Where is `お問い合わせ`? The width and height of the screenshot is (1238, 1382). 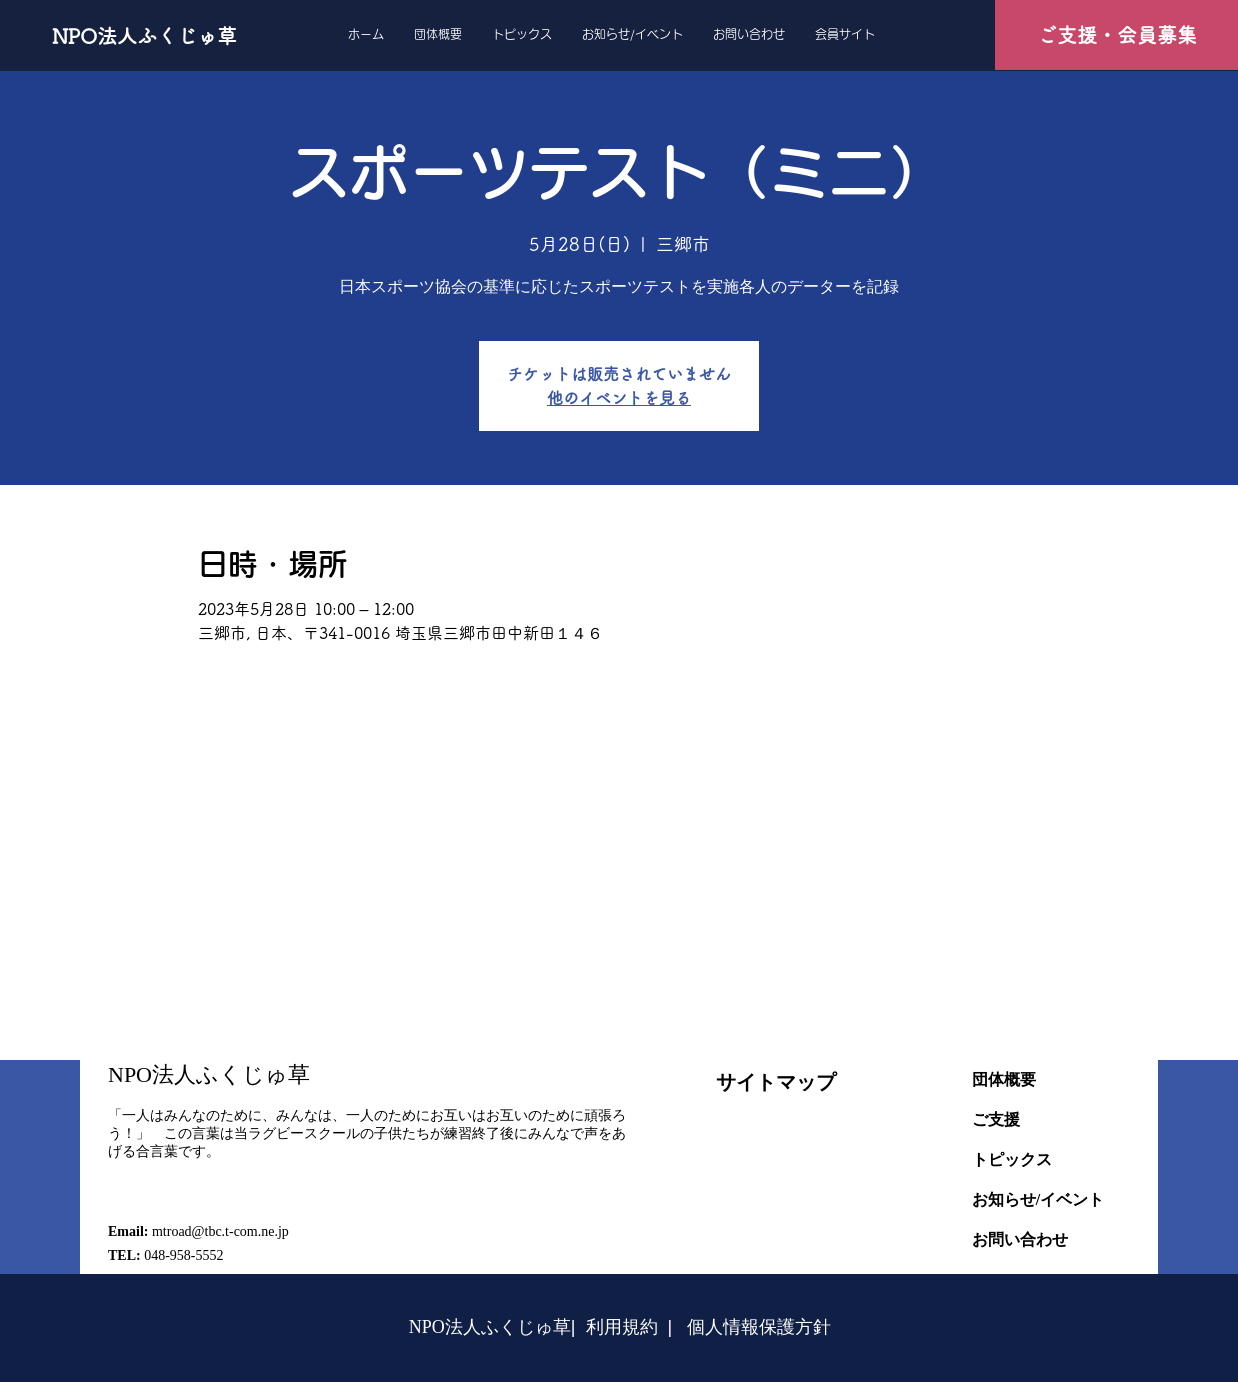
お問い合わせ is located at coordinates (1020, 1239).